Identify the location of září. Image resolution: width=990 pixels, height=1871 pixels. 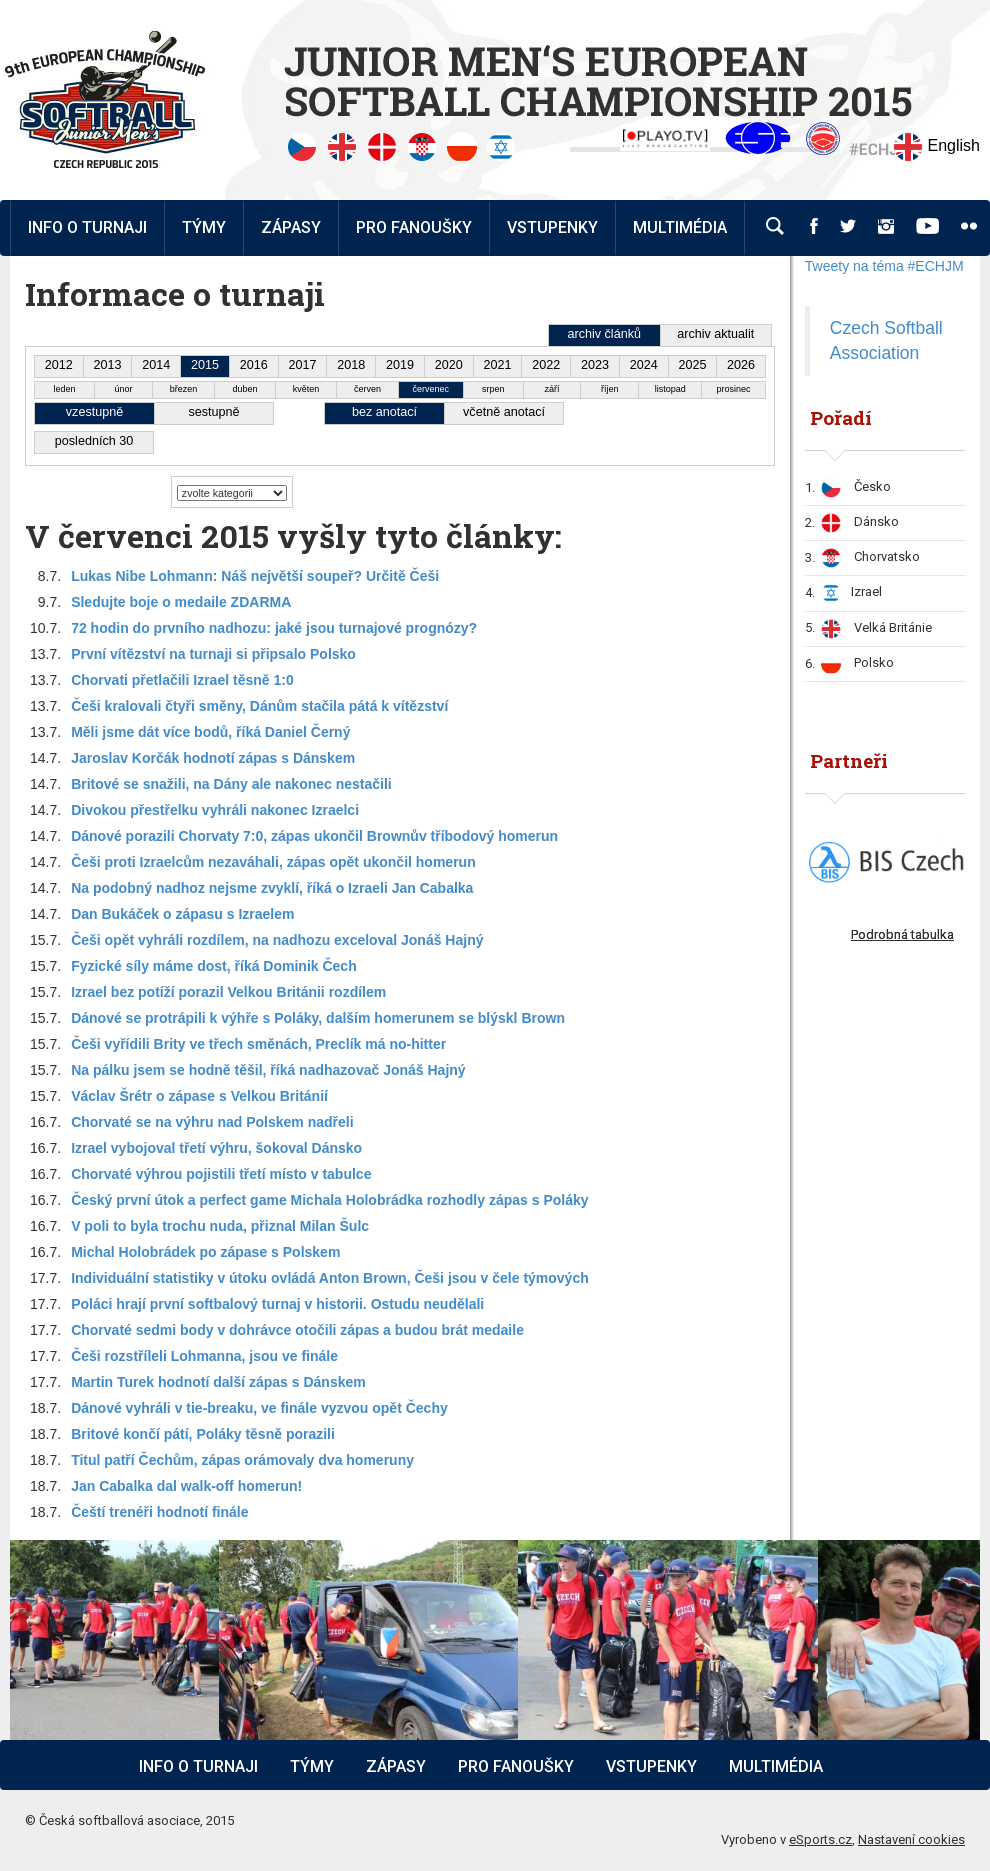
(551, 389).